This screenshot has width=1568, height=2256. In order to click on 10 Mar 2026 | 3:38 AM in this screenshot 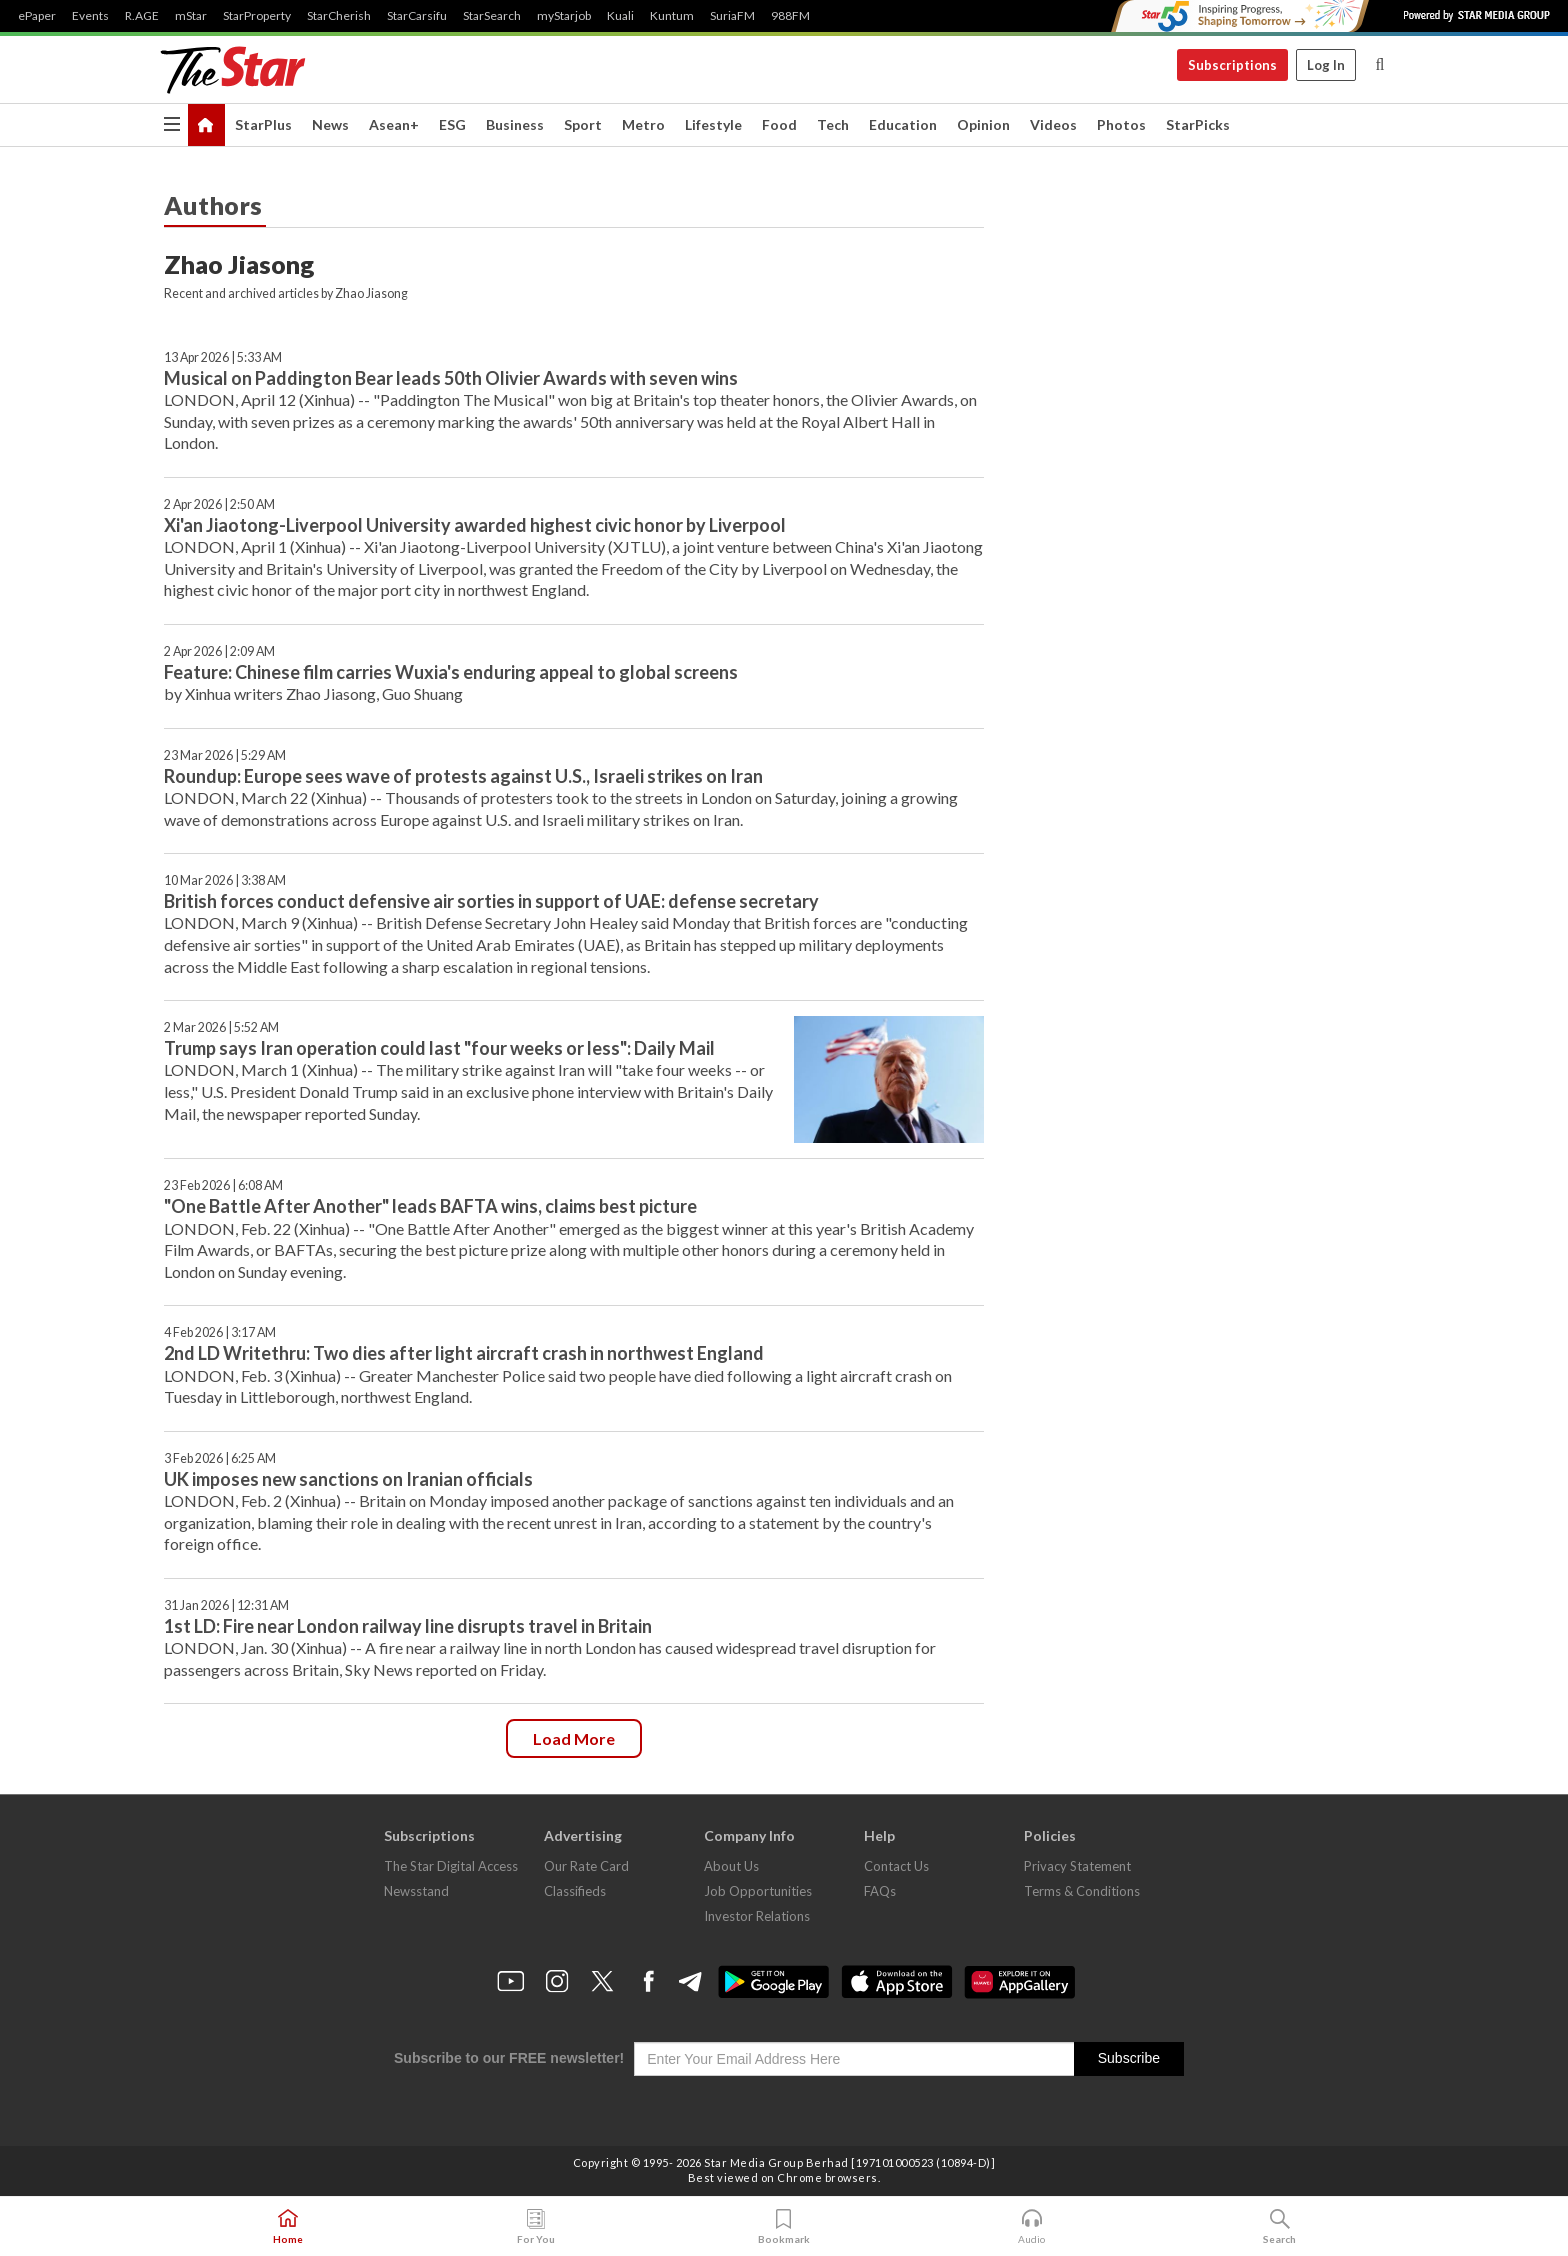, I will do `click(225, 880)`.